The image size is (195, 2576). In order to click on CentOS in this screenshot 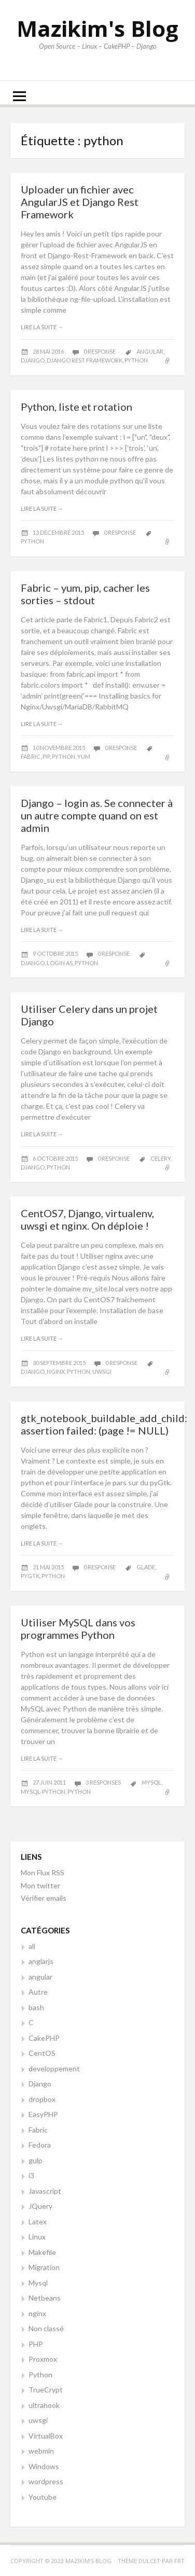, I will do `click(42, 2053)`.